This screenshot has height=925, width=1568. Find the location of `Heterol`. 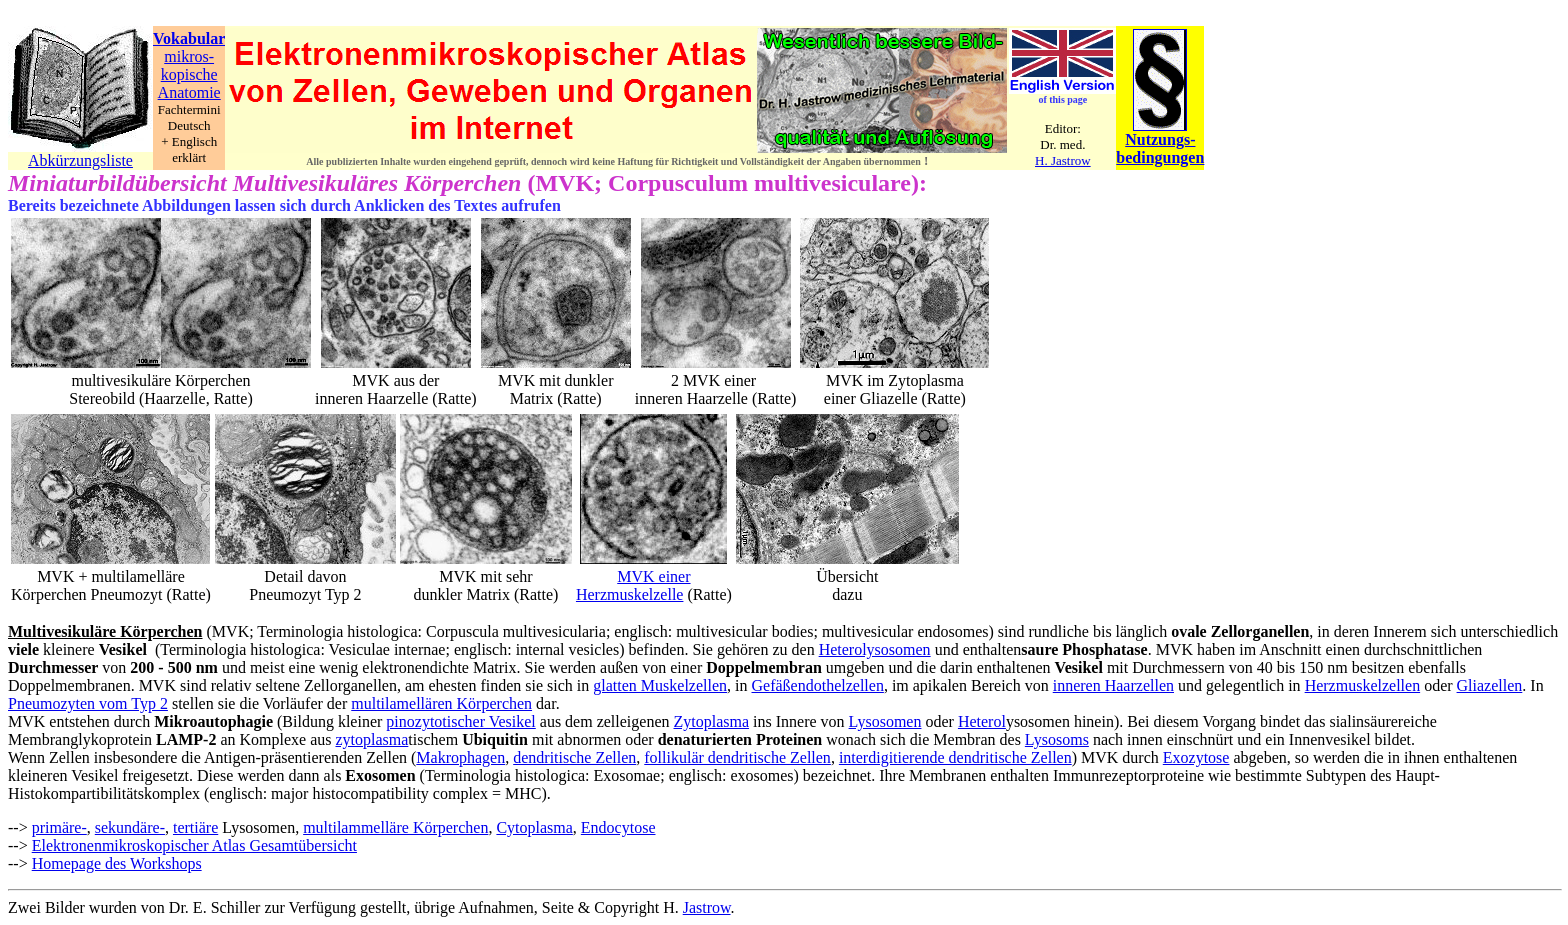

Heterol is located at coordinates (982, 721).